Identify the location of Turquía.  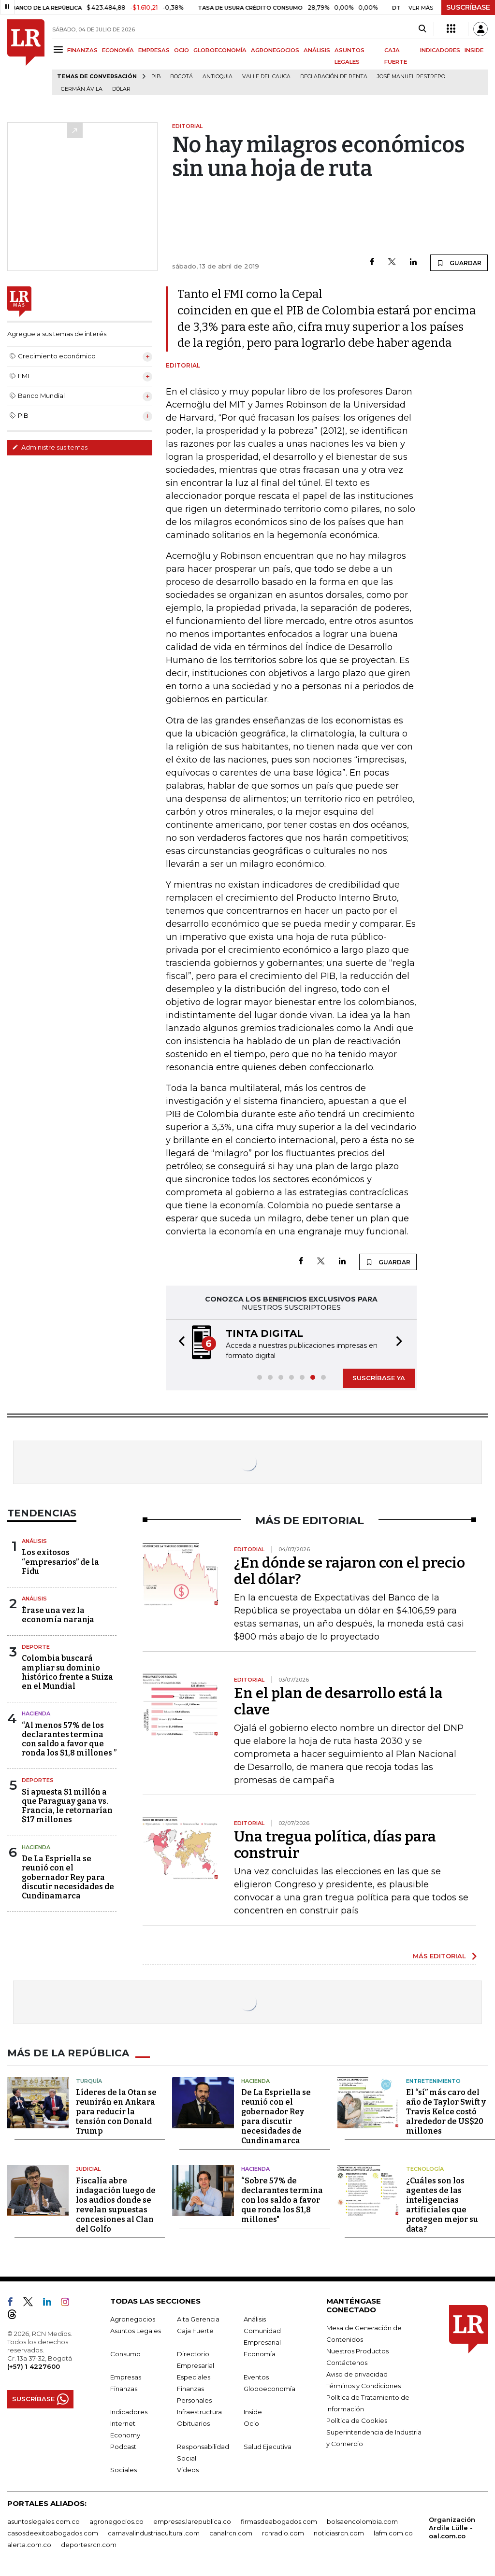
(89, 2081).